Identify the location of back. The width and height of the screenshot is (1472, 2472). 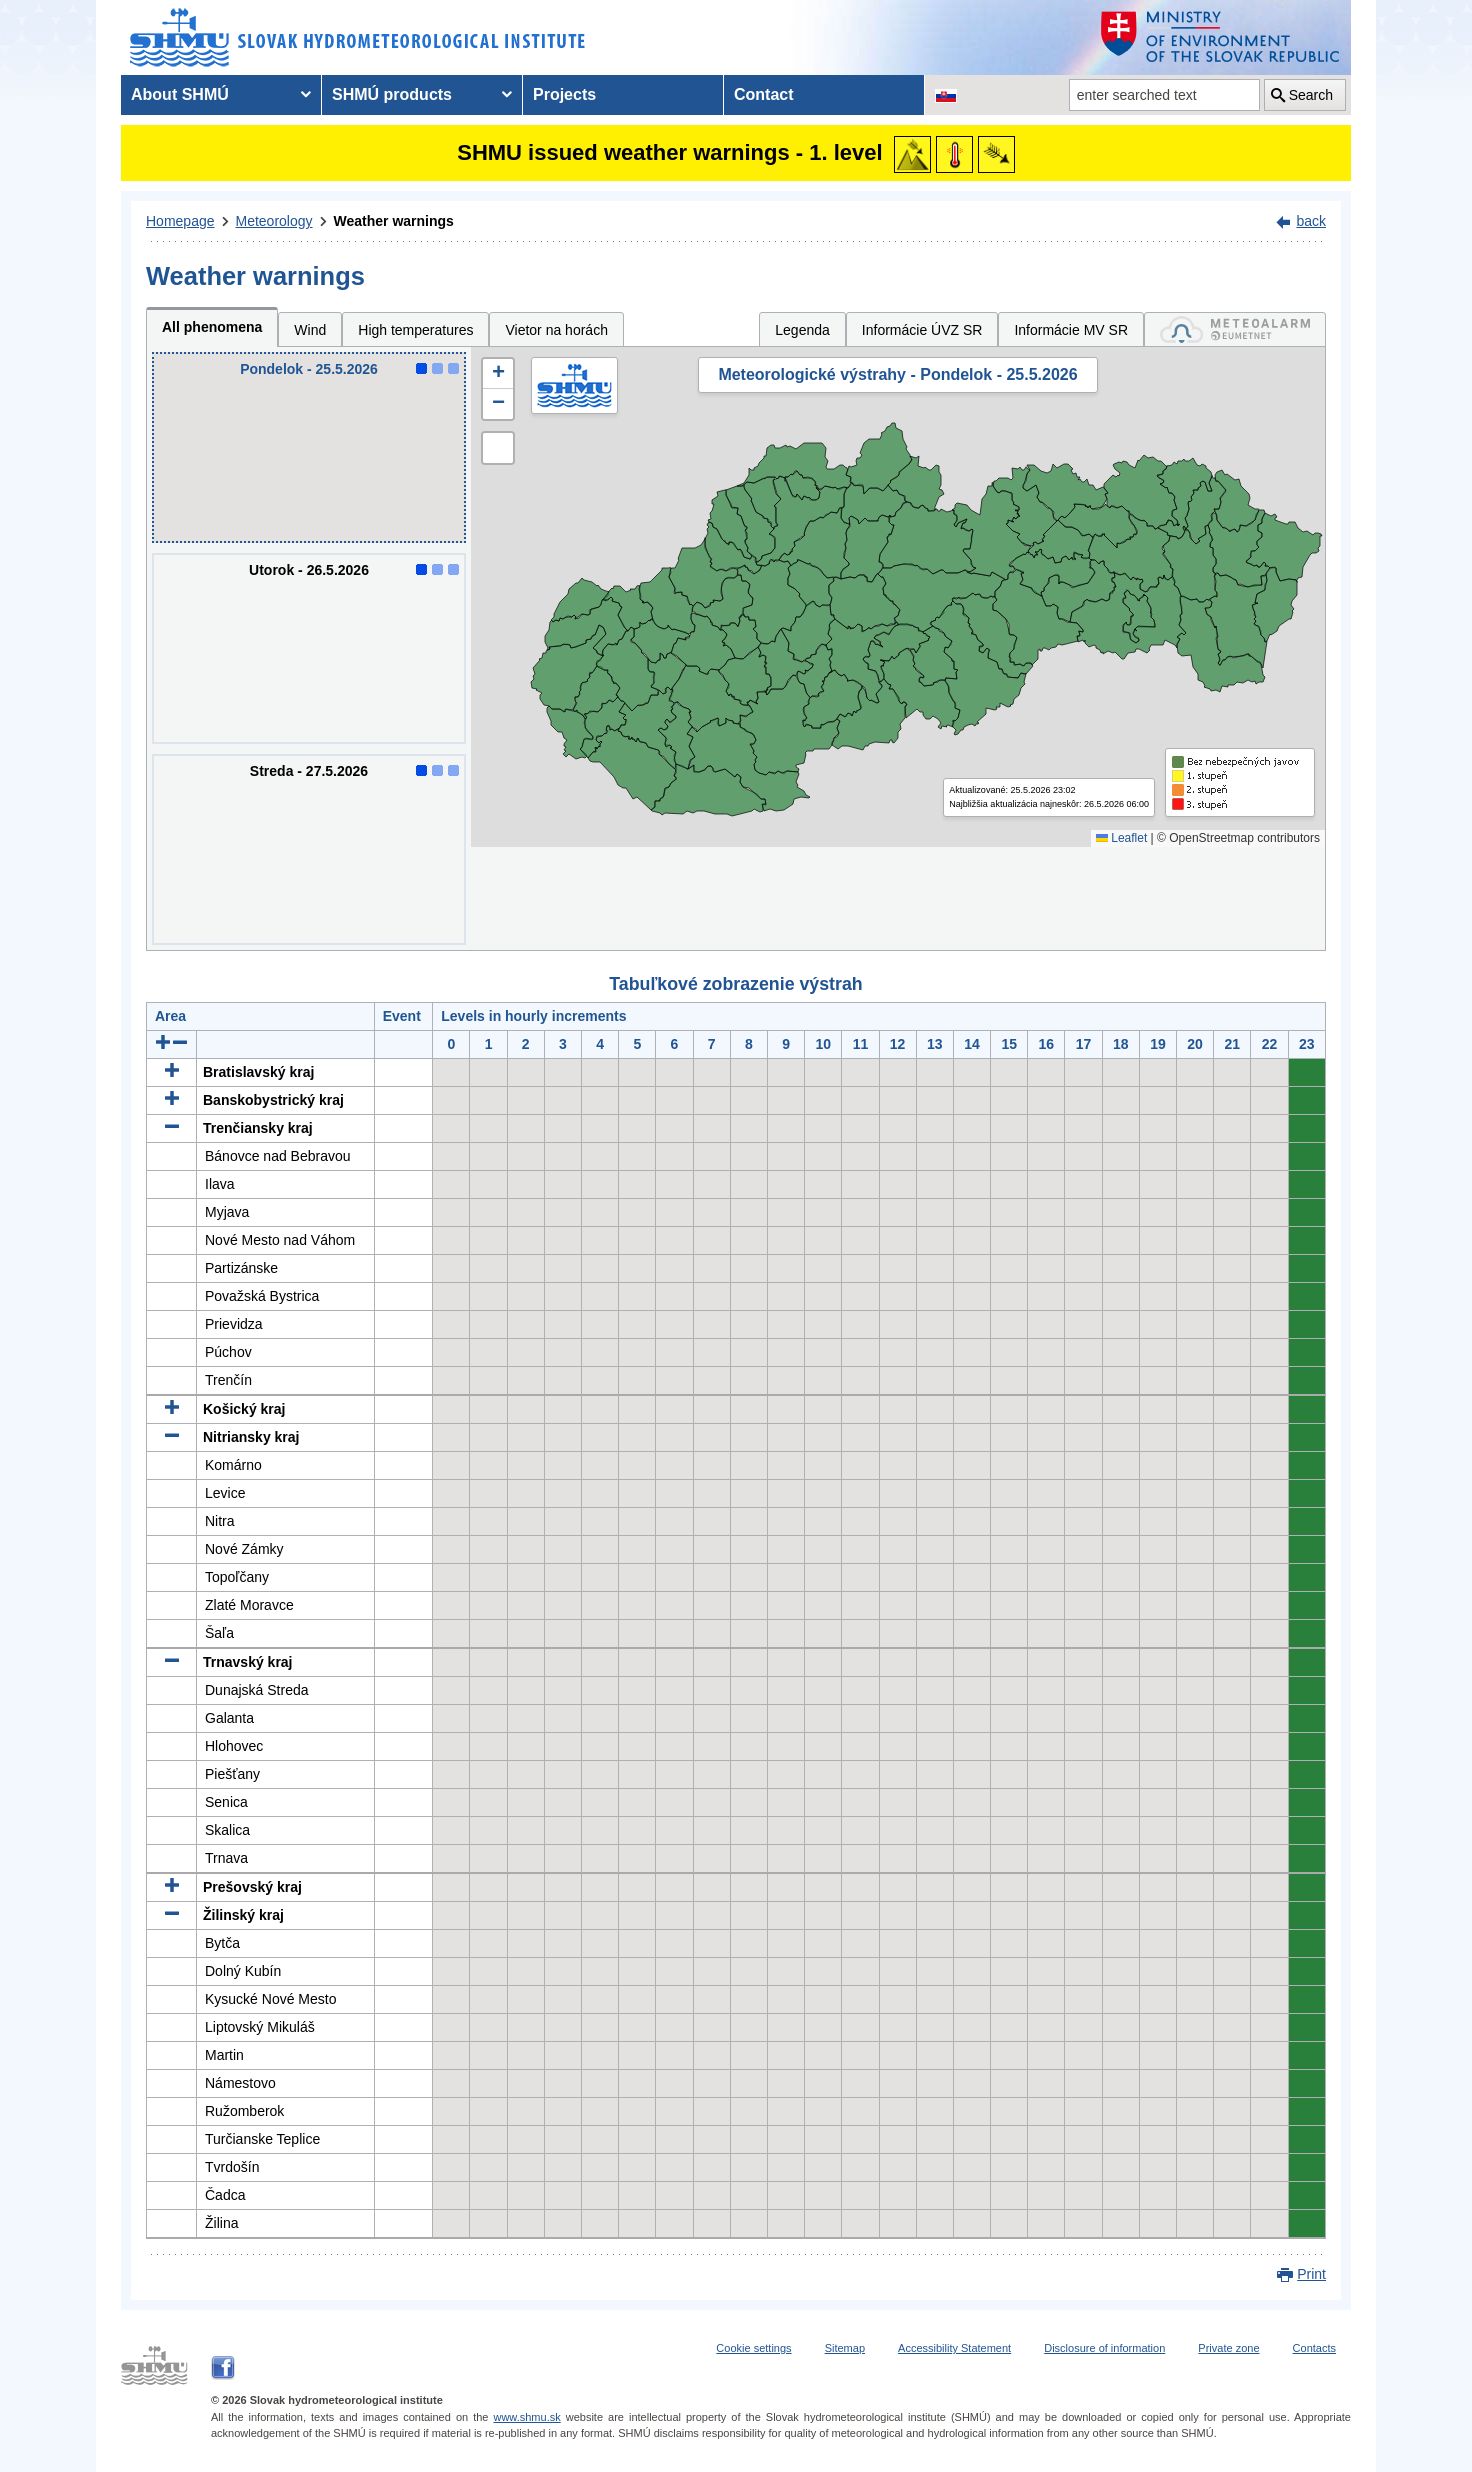
(1311, 221).